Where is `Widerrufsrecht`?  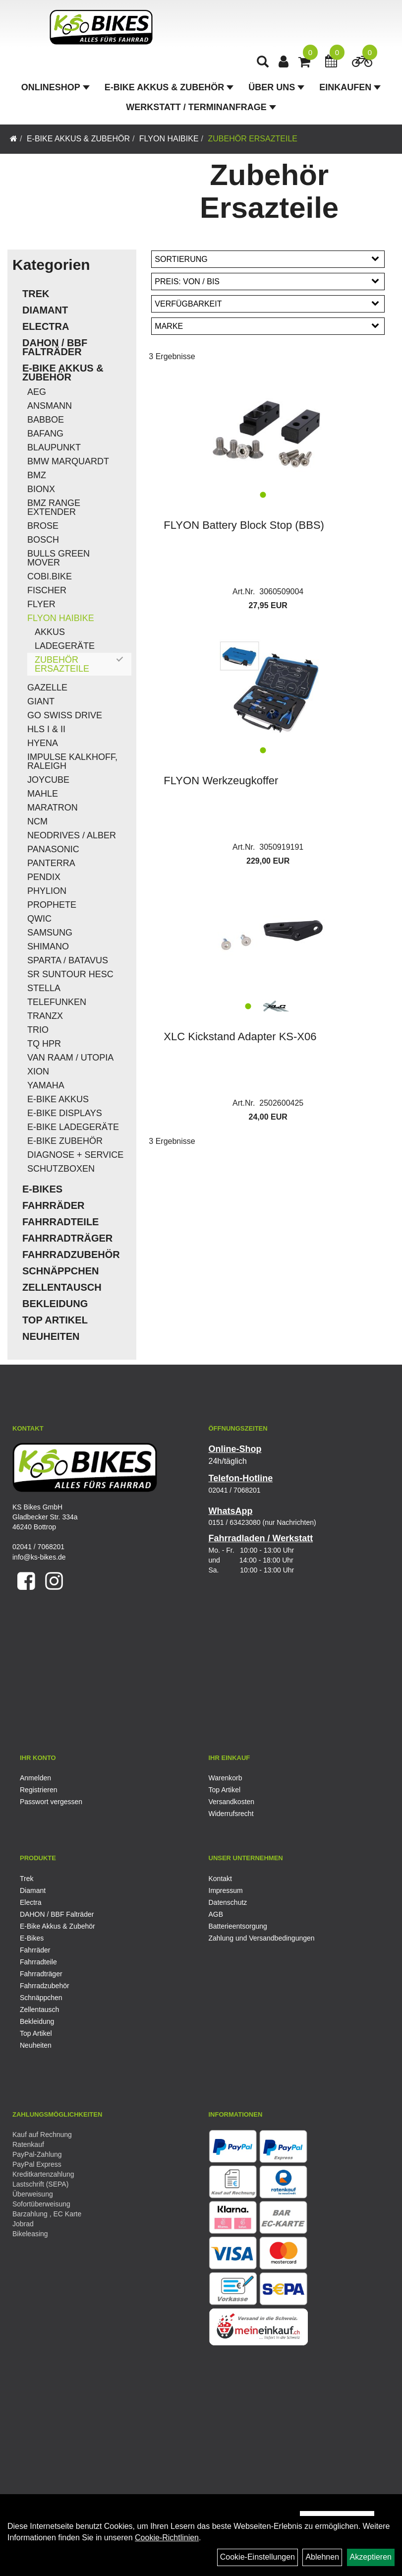 Widerrufsrecht is located at coordinates (231, 1814).